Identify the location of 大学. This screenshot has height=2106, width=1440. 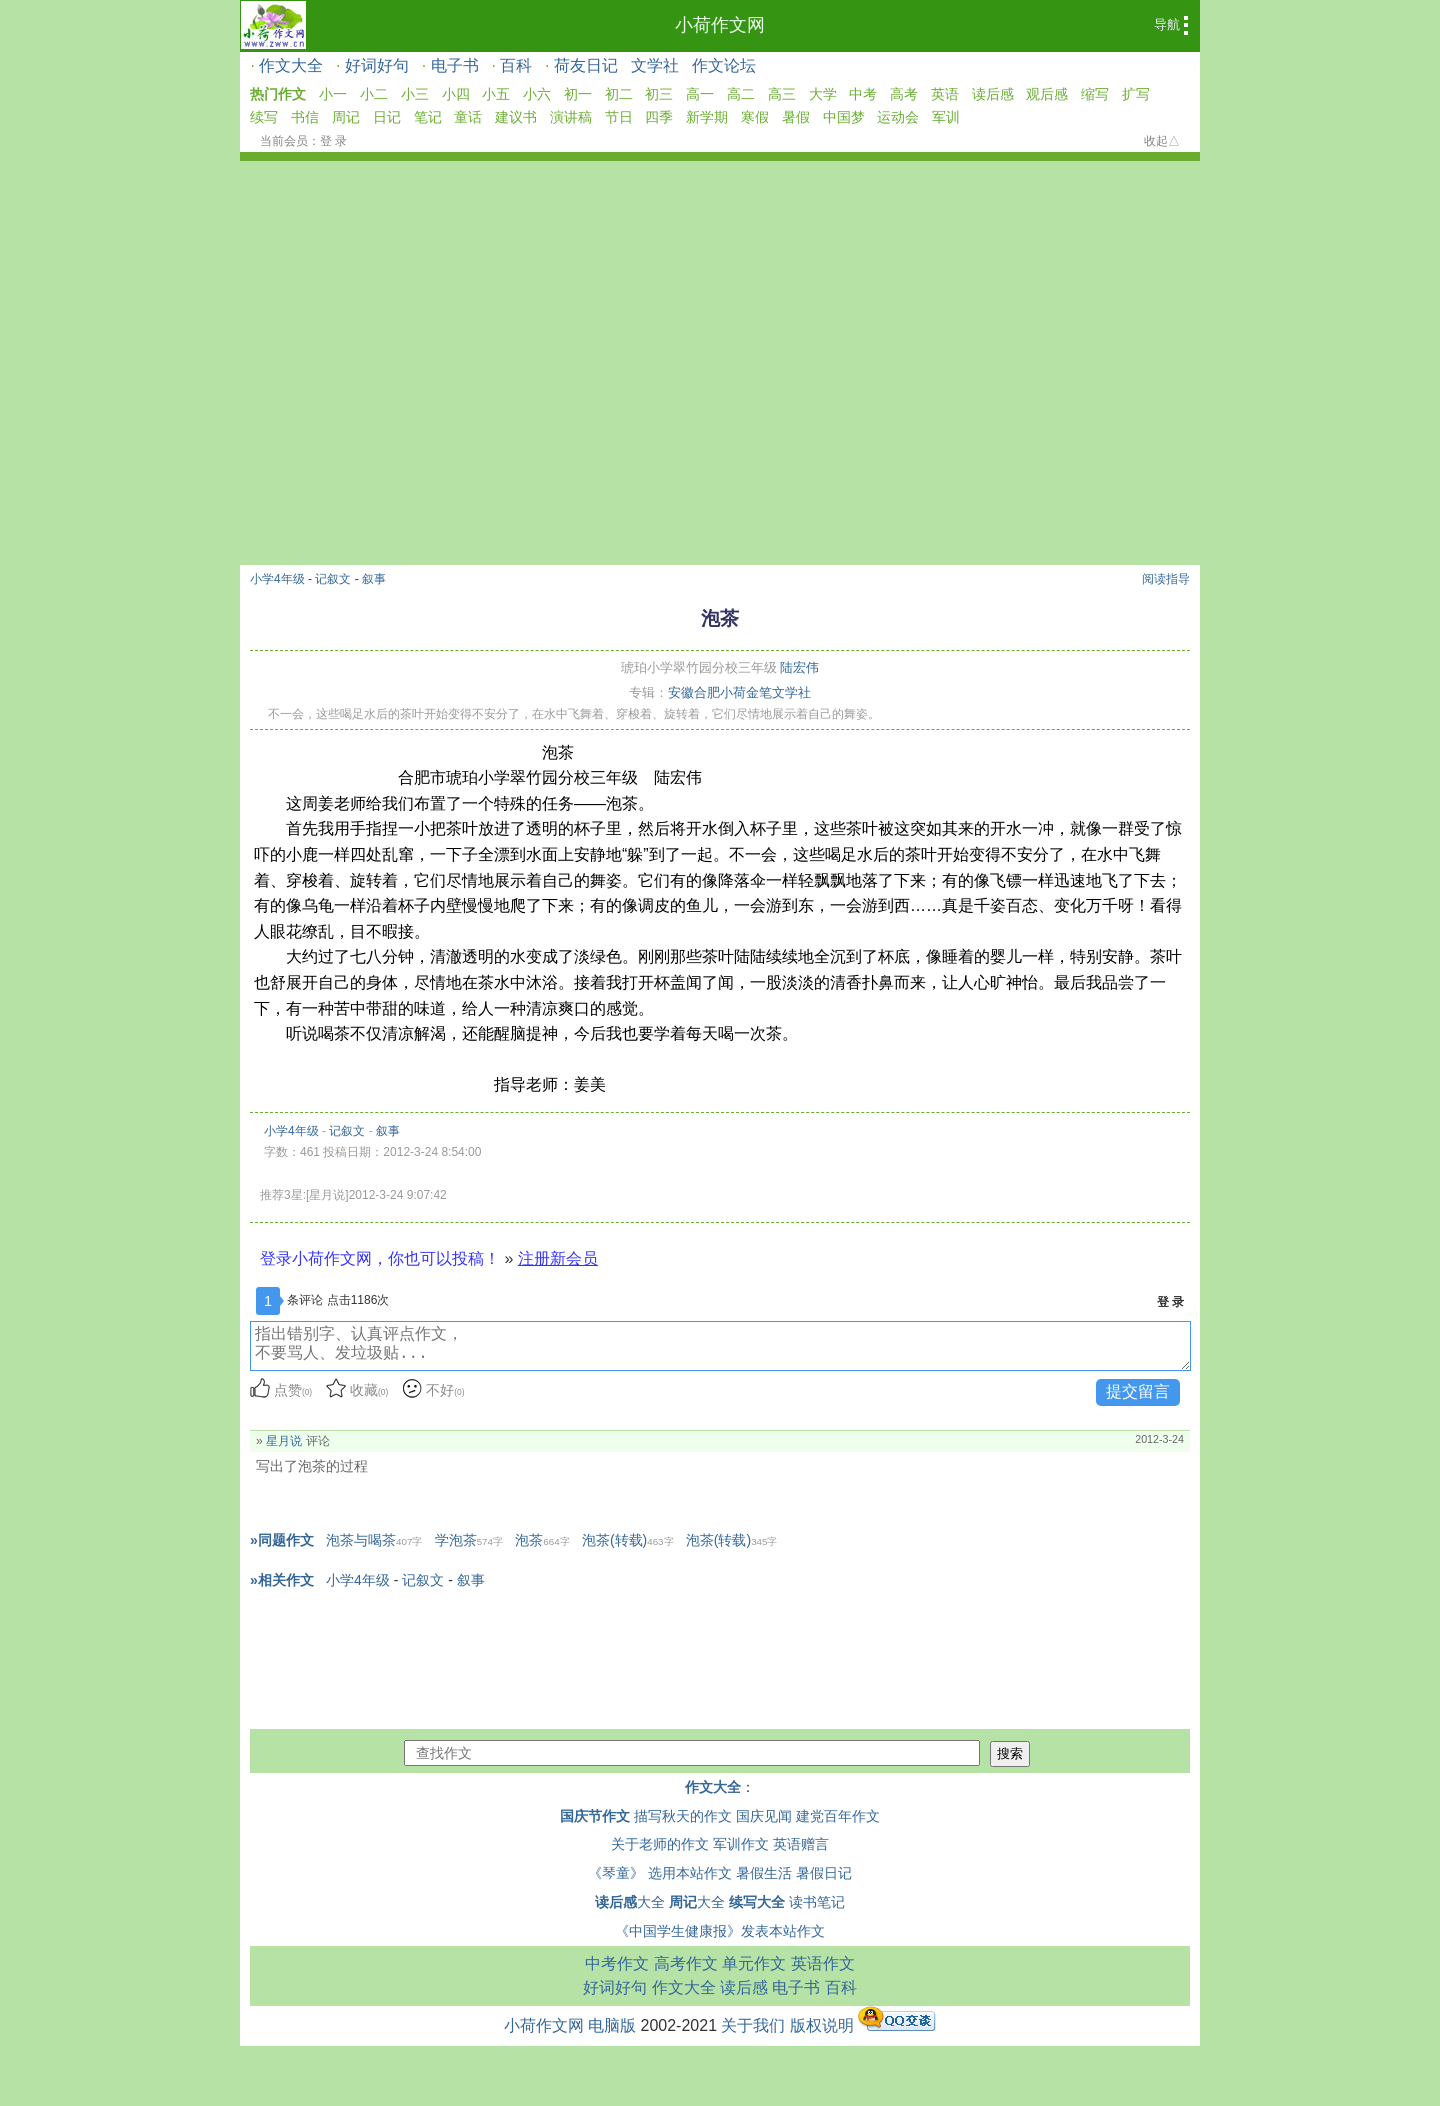
(823, 94).